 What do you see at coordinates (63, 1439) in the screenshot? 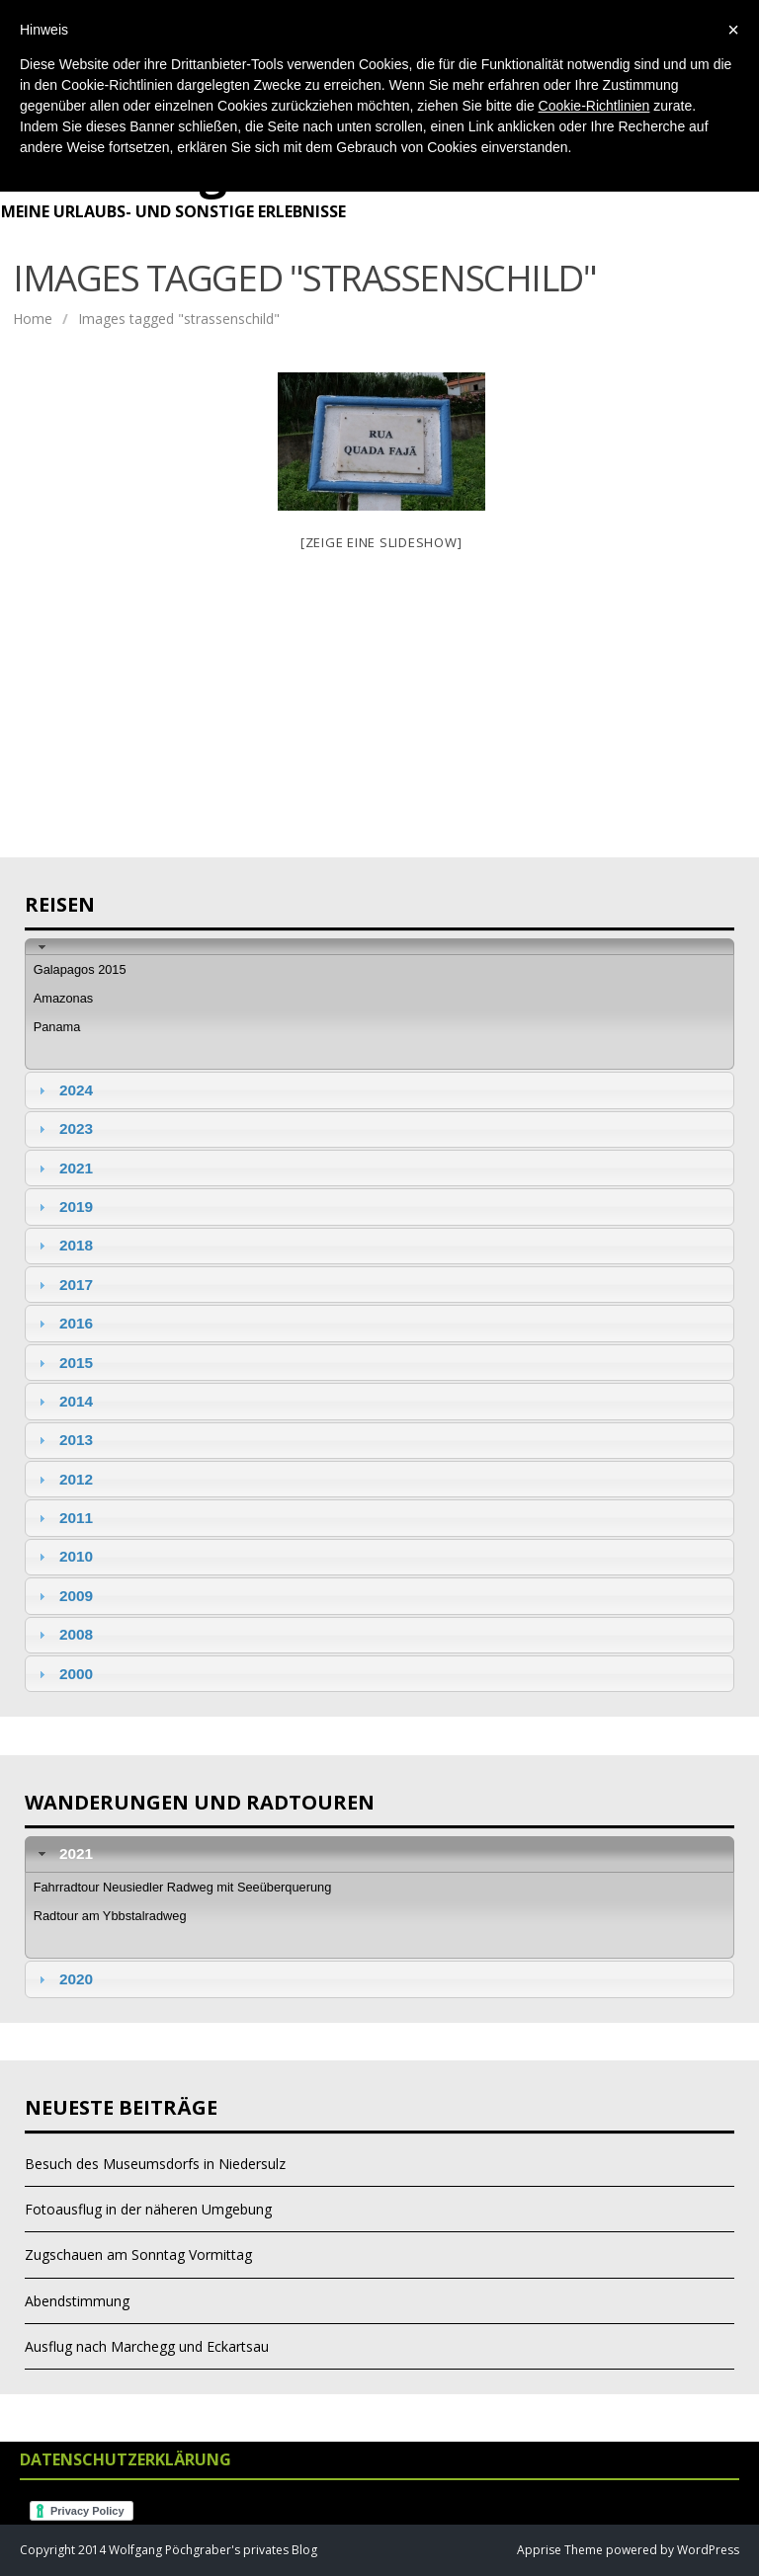
I see `2013 [tab]` at bounding box center [63, 1439].